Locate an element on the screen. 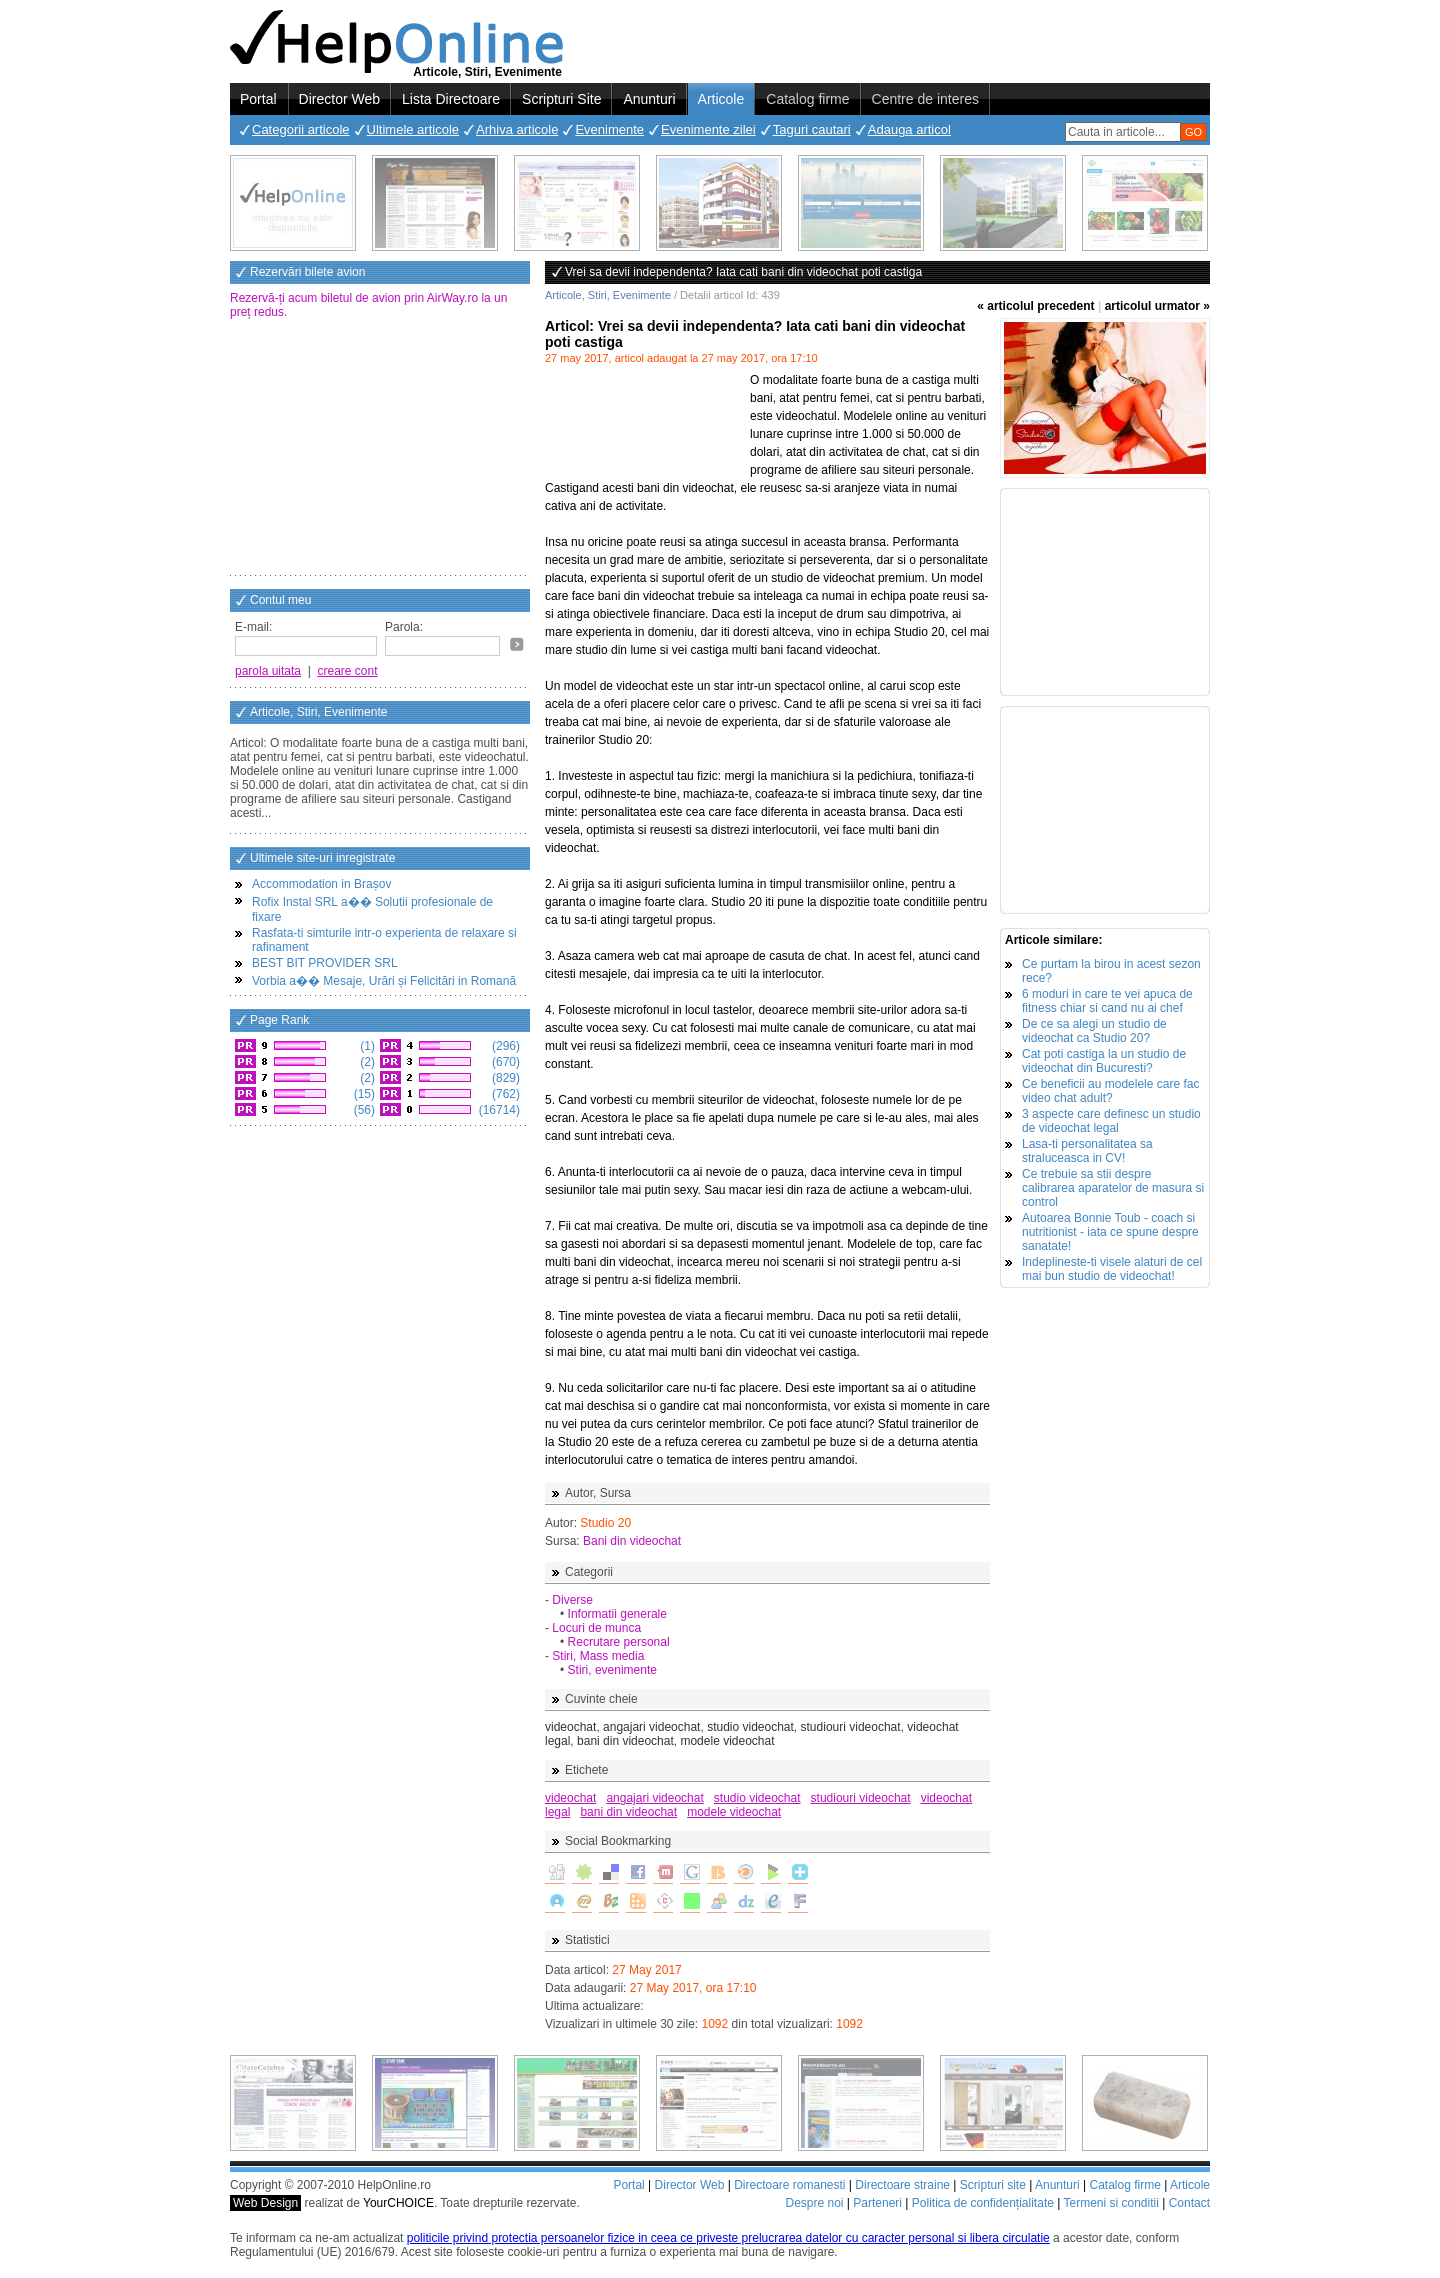 The height and width of the screenshot is (2278, 1440). Anunturi is located at coordinates (649, 99).